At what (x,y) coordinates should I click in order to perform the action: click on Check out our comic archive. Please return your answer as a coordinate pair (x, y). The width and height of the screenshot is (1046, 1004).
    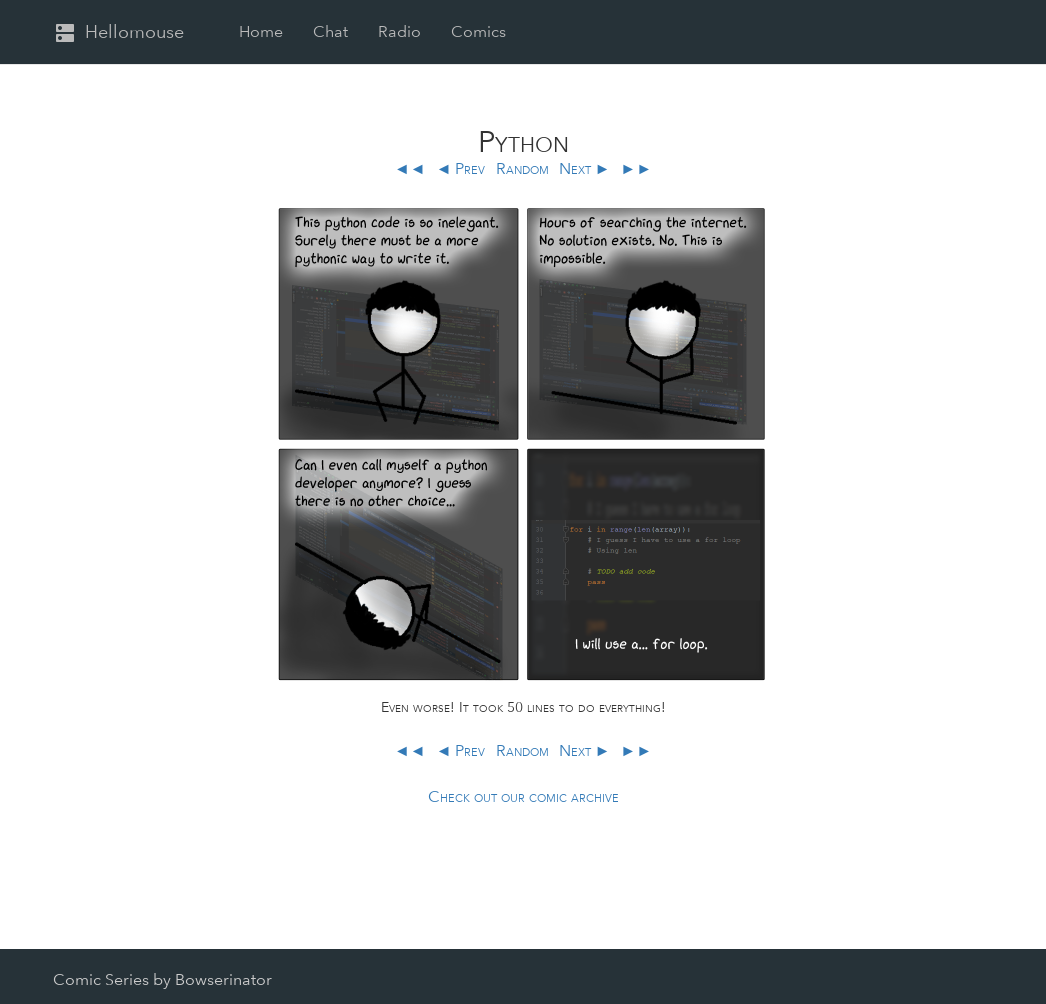
    Looking at the image, I should click on (523, 796).